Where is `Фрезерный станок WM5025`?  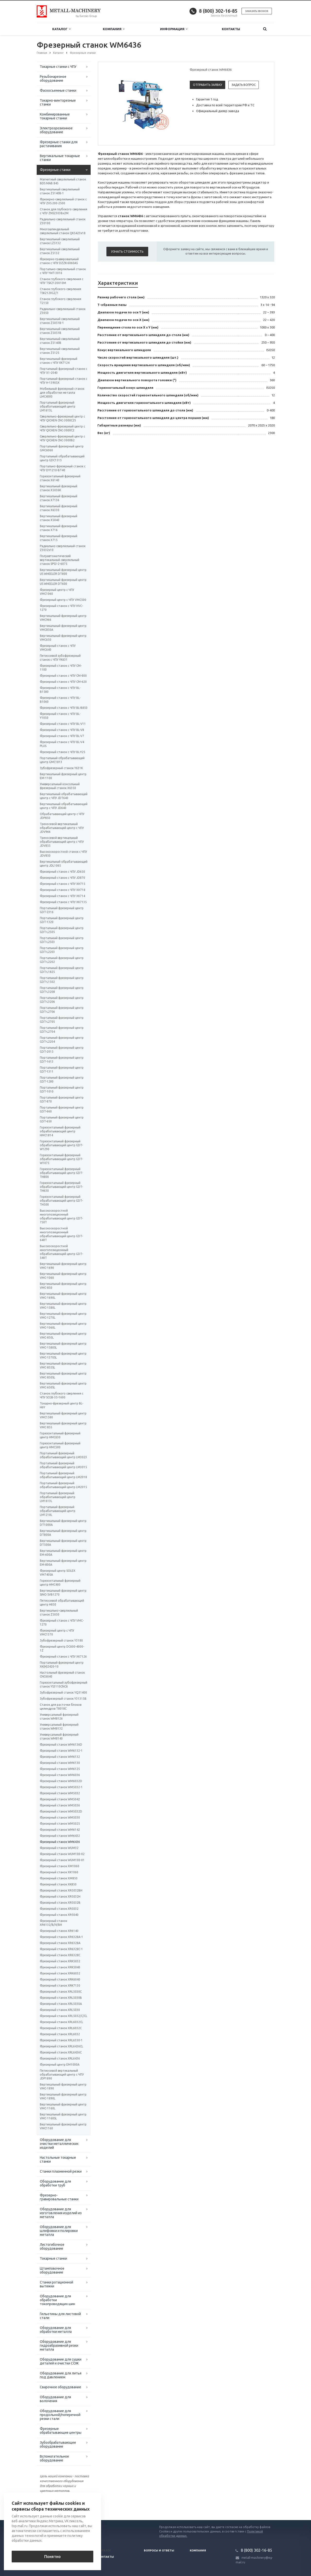
Фрезерный станок WM5025 is located at coordinates (60, 1823).